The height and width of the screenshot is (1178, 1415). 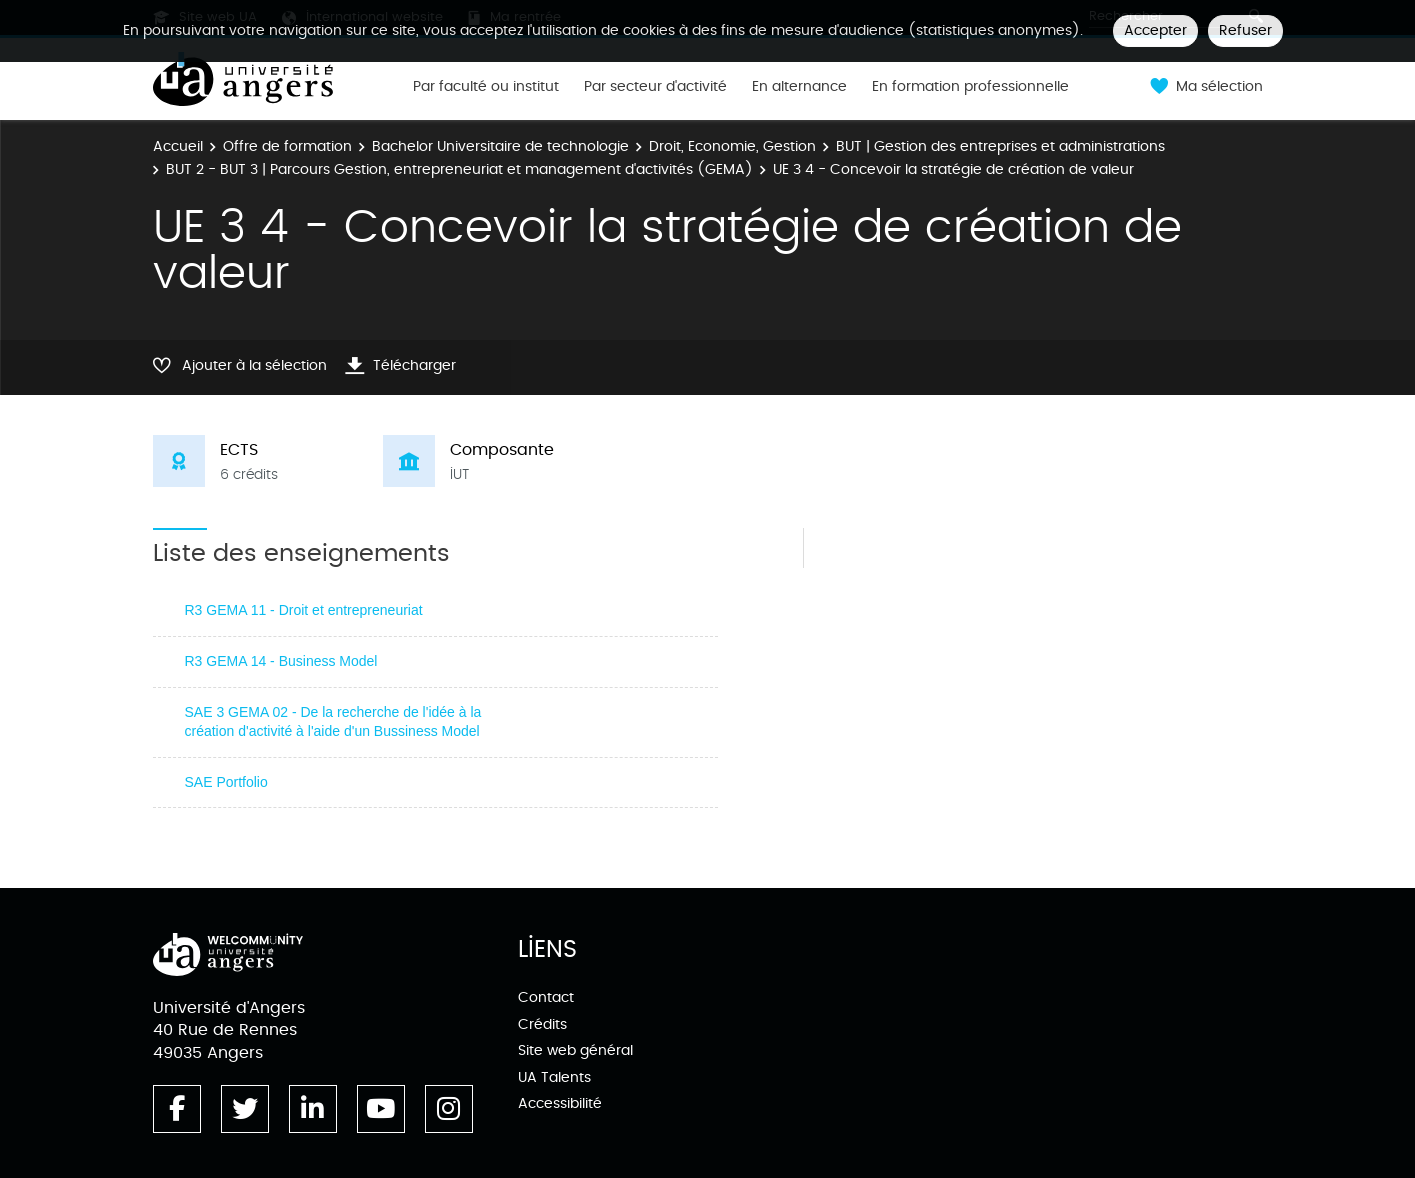 I want to click on Droit, Economie, Gestion, so click(x=732, y=146).